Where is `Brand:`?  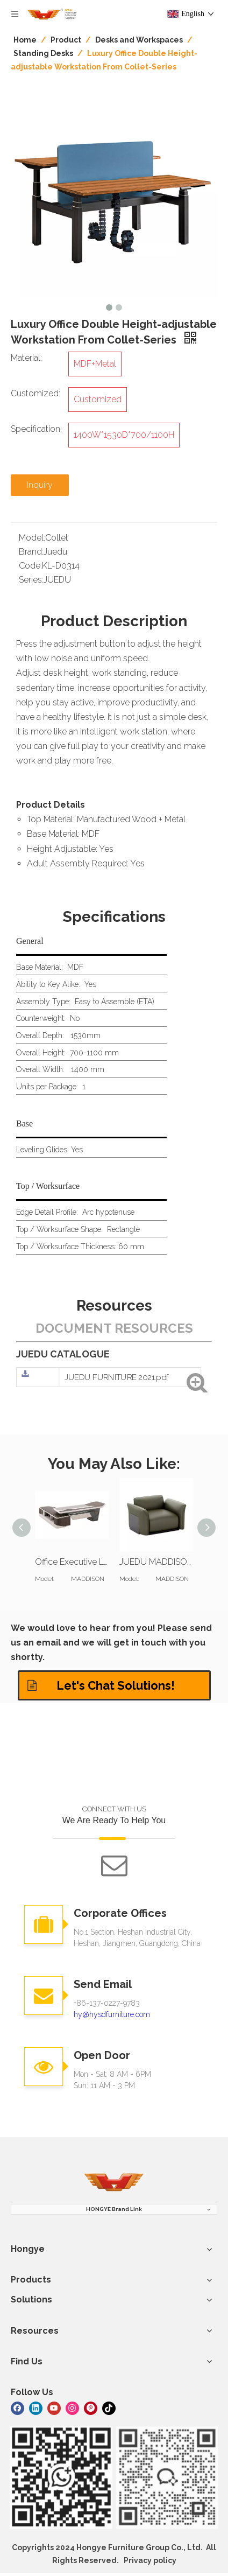 Brand: is located at coordinates (31, 552).